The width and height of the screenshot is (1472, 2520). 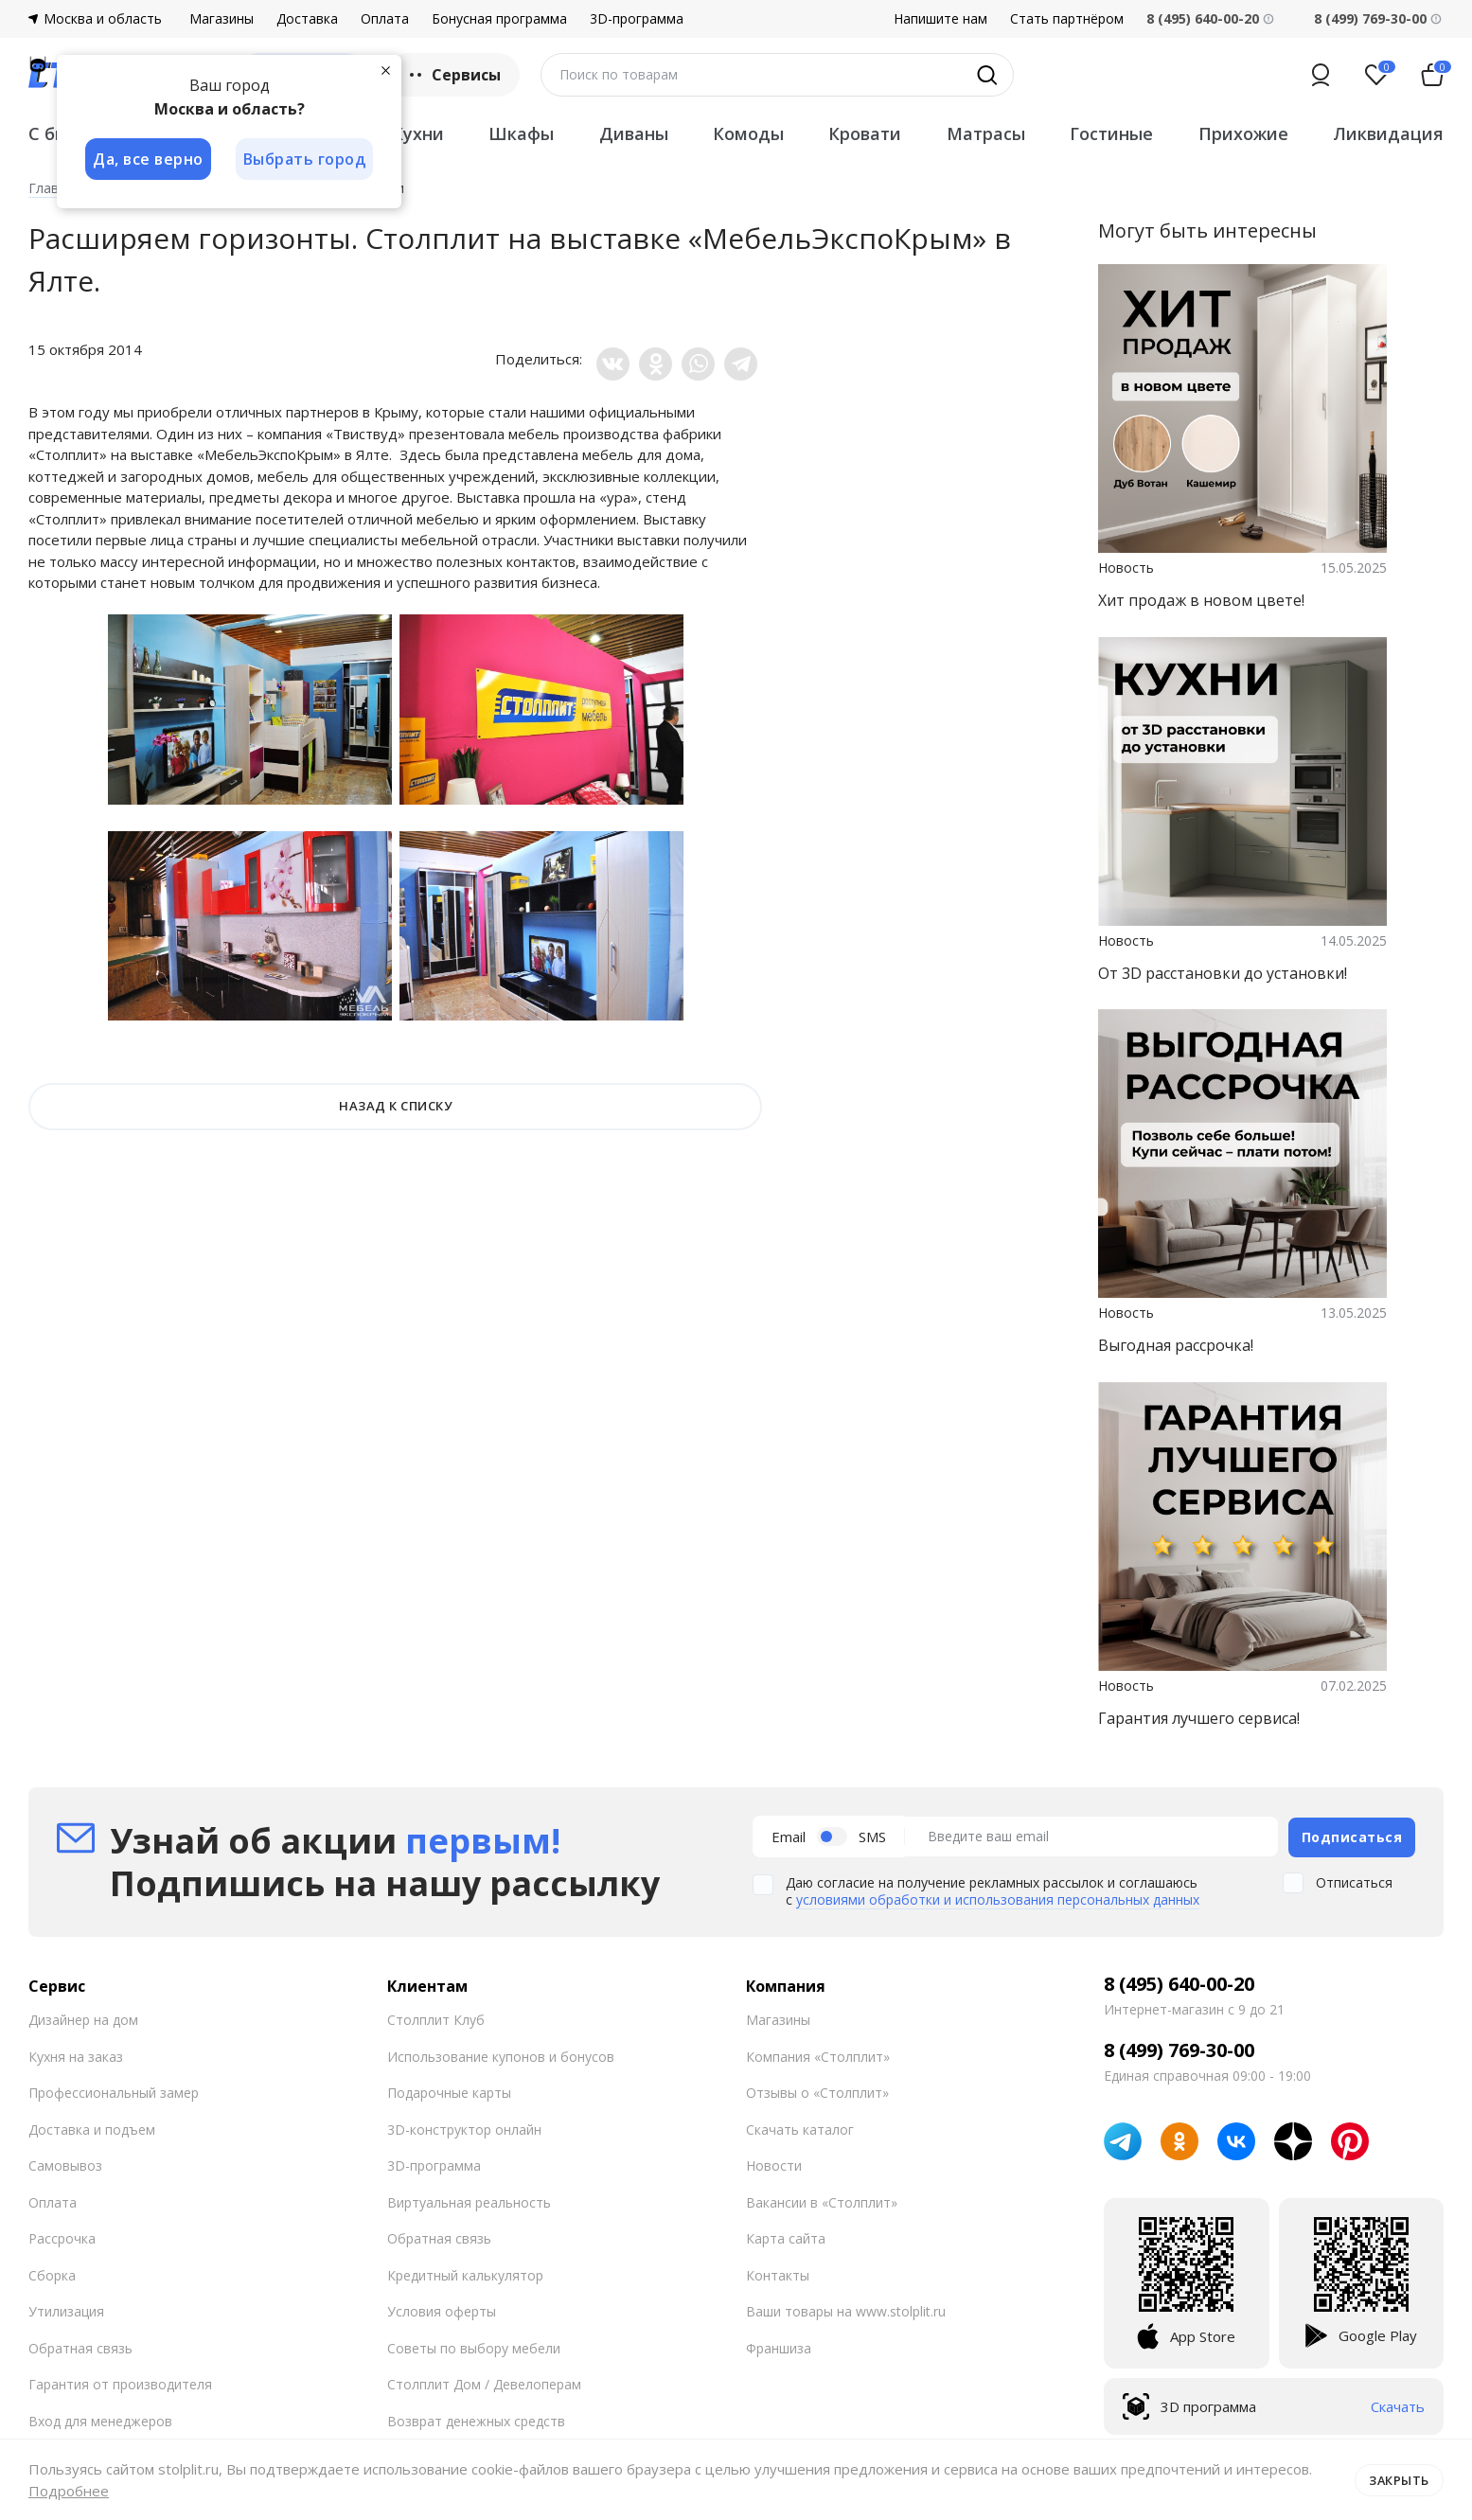 What do you see at coordinates (100, 2419) in the screenshot?
I see `Вход для менеджеров` at bounding box center [100, 2419].